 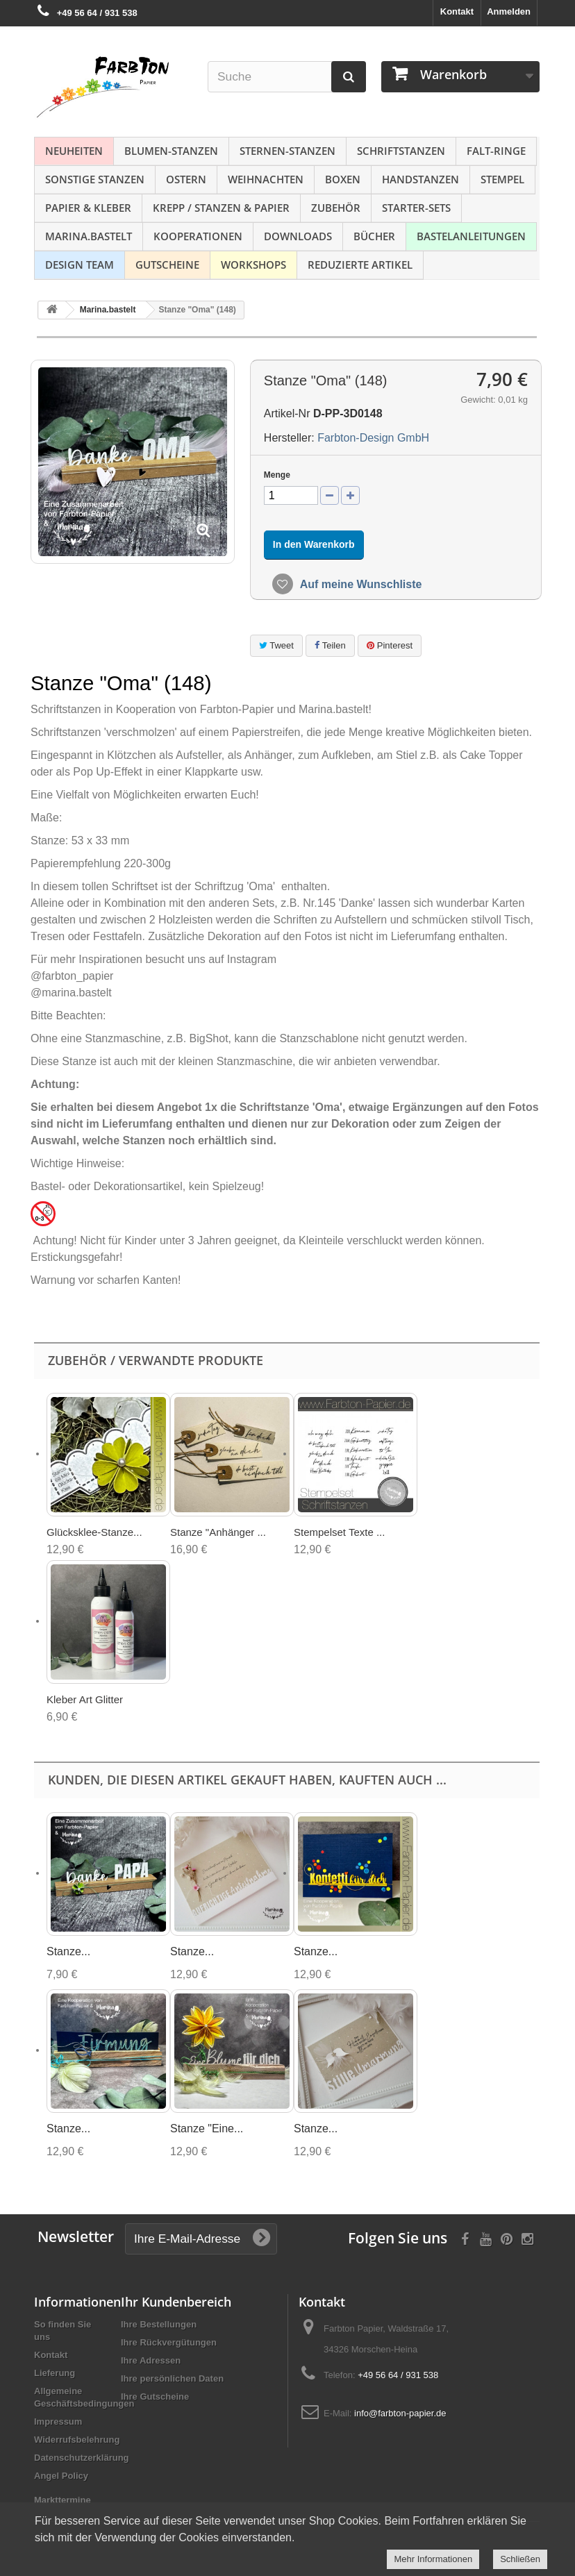 What do you see at coordinates (496, 151) in the screenshot?
I see `Falt-Ringe` at bounding box center [496, 151].